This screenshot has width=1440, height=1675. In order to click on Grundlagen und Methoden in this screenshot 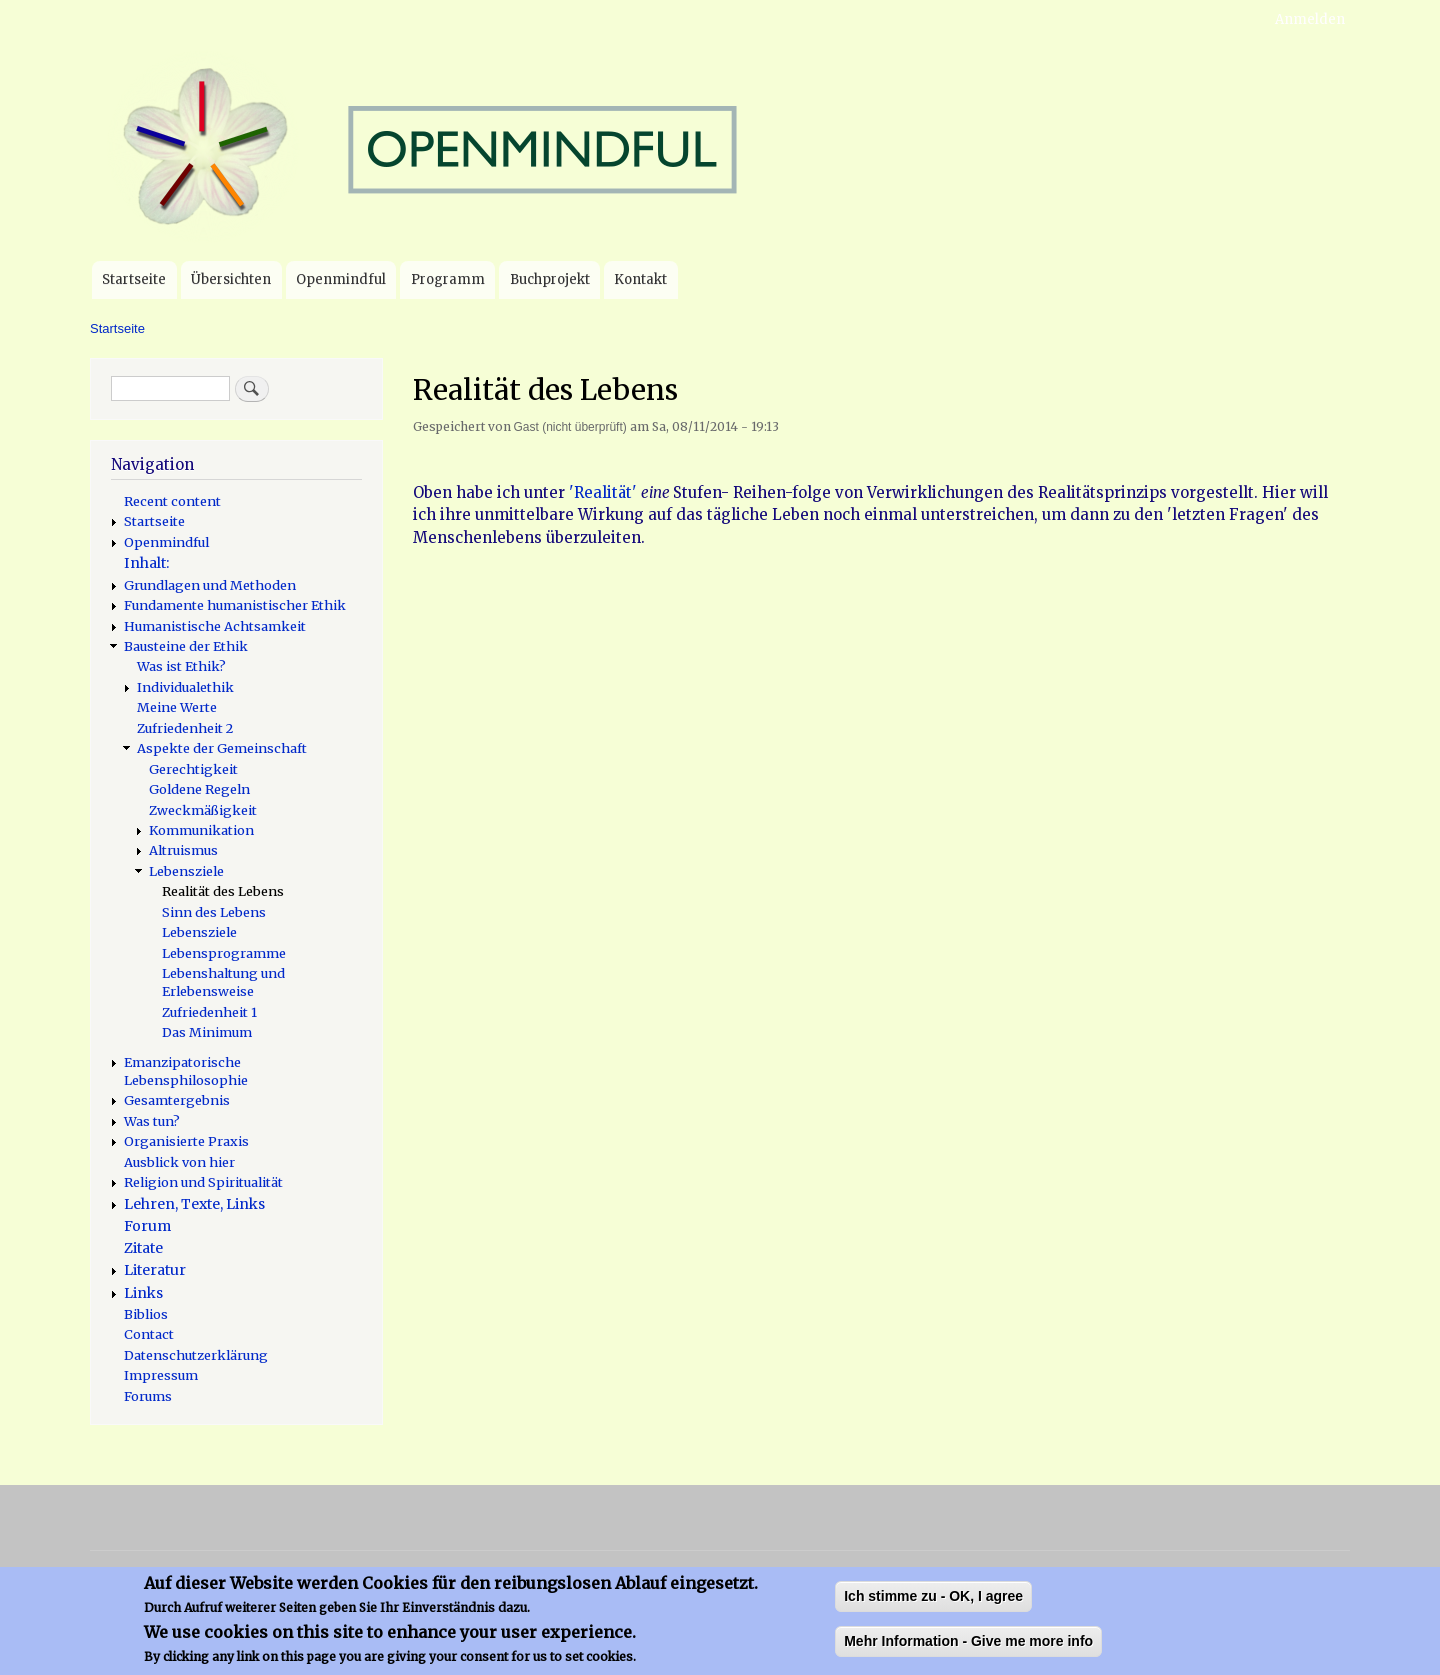, I will do `click(210, 585)`.